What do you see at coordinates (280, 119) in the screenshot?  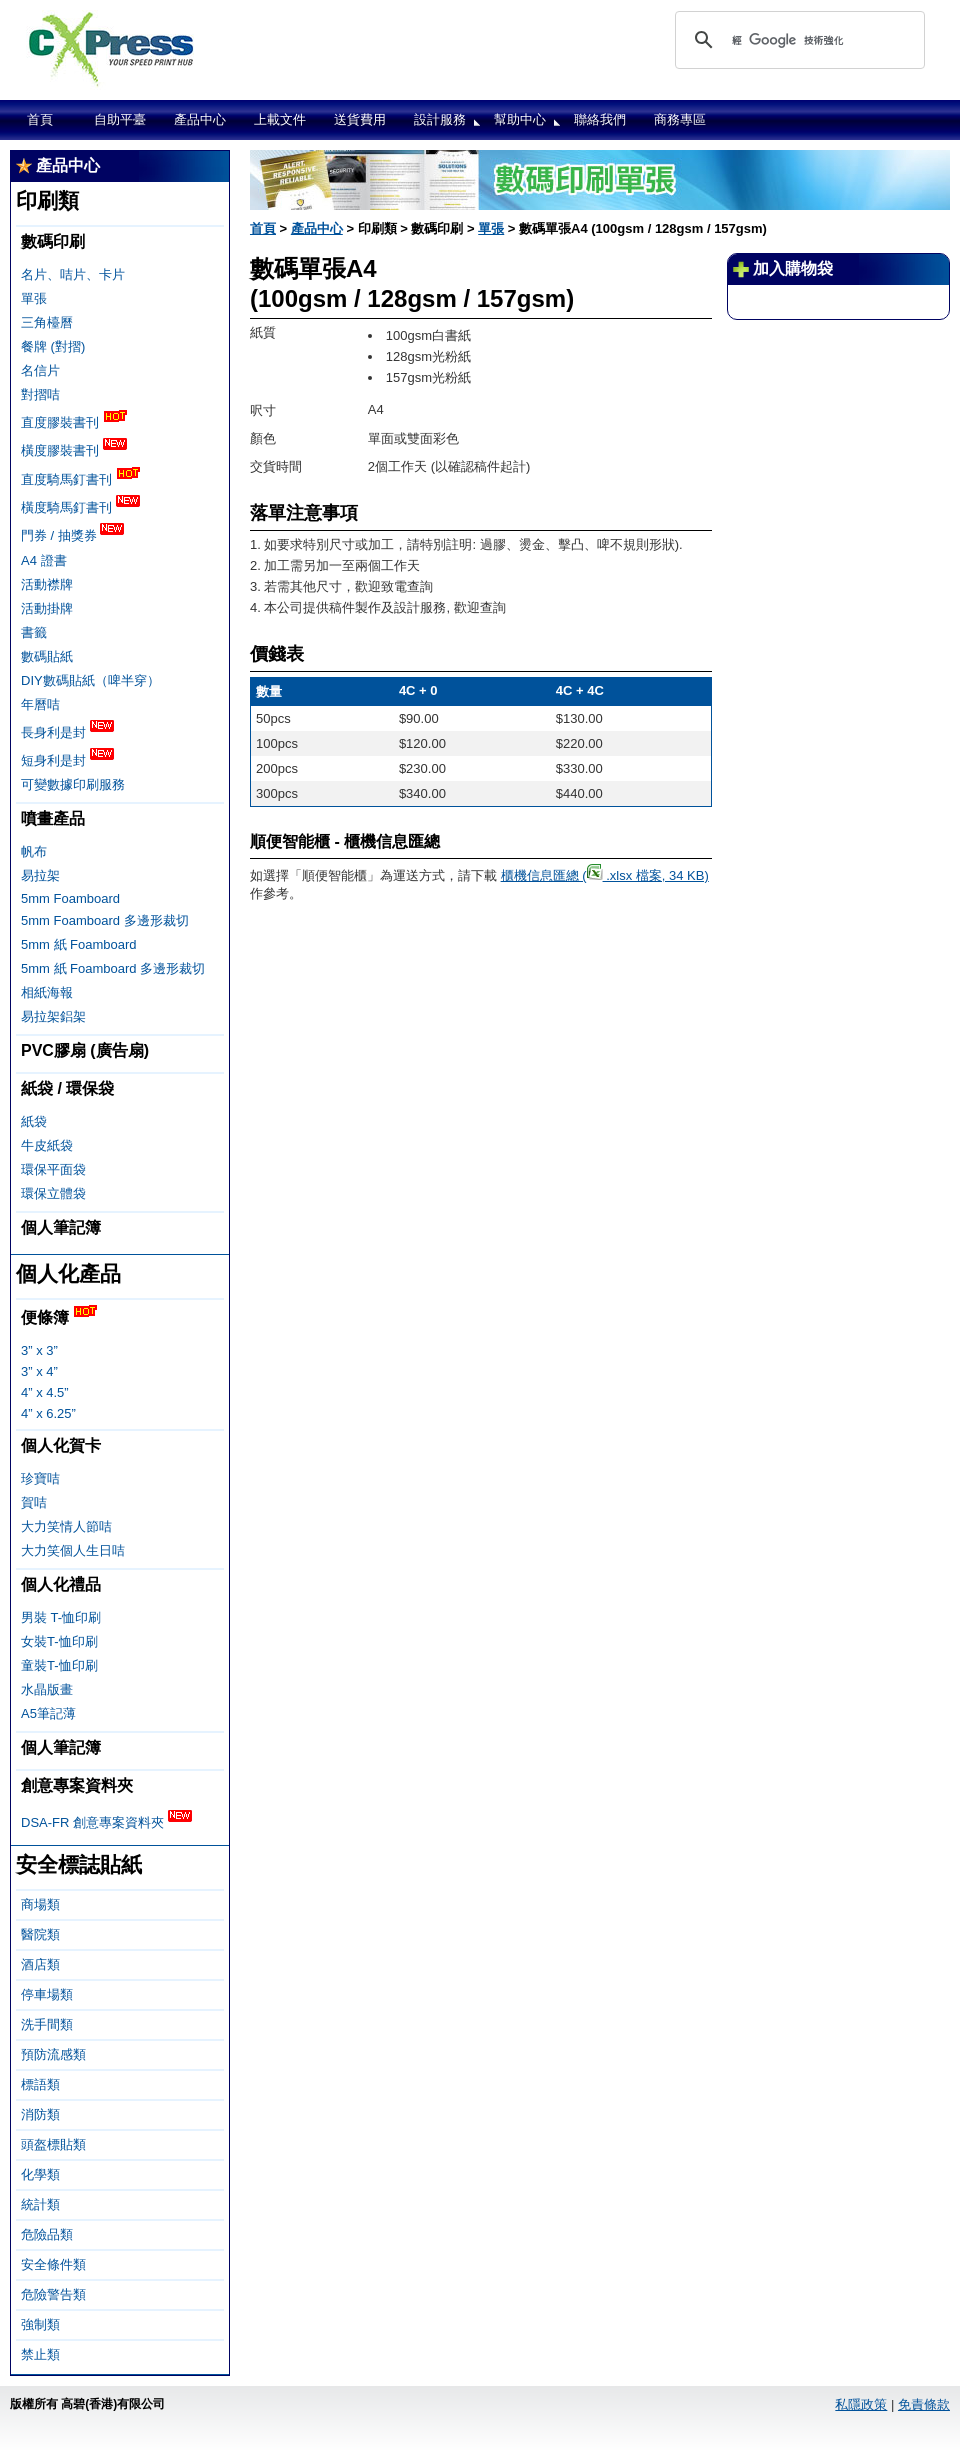 I see `上載文件` at bounding box center [280, 119].